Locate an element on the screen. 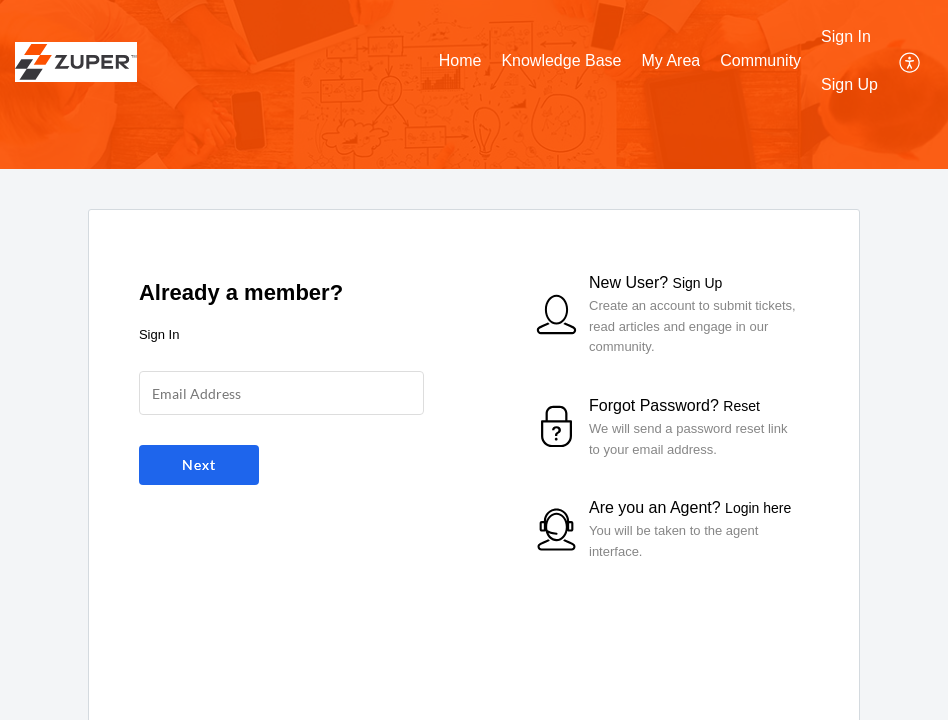  Sign In is located at coordinates (846, 36).